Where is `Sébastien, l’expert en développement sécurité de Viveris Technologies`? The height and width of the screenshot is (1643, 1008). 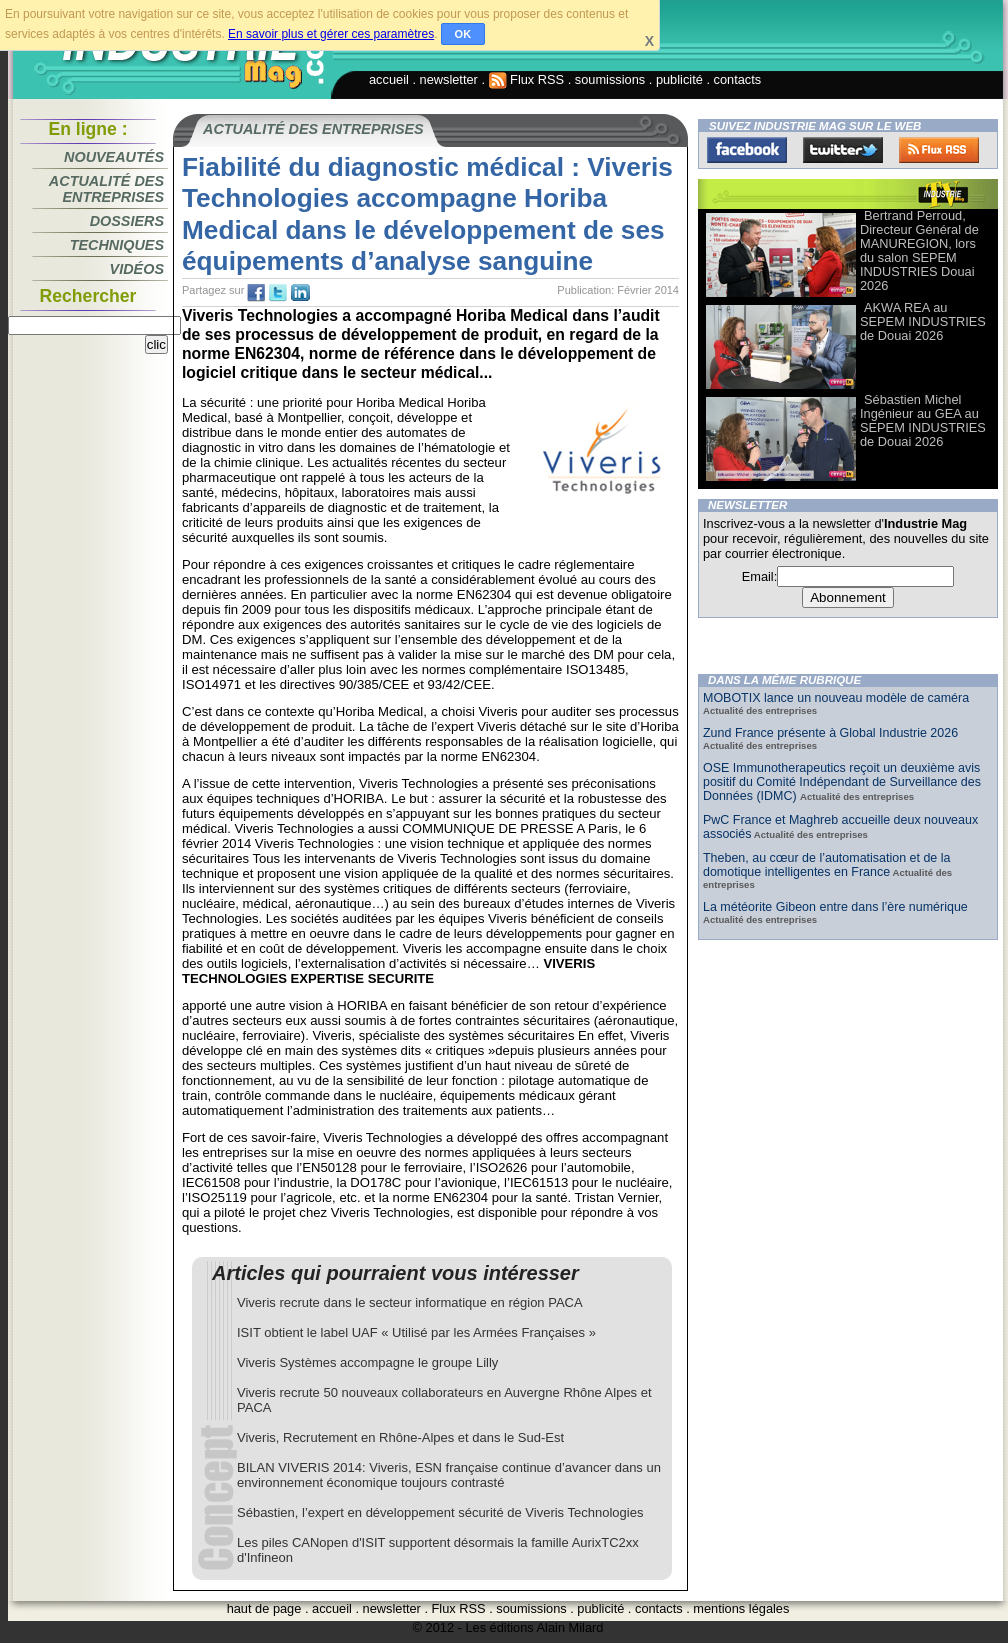 Sébastien, l’expert en développement sécurité de Viveris Technologies is located at coordinates (440, 1512).